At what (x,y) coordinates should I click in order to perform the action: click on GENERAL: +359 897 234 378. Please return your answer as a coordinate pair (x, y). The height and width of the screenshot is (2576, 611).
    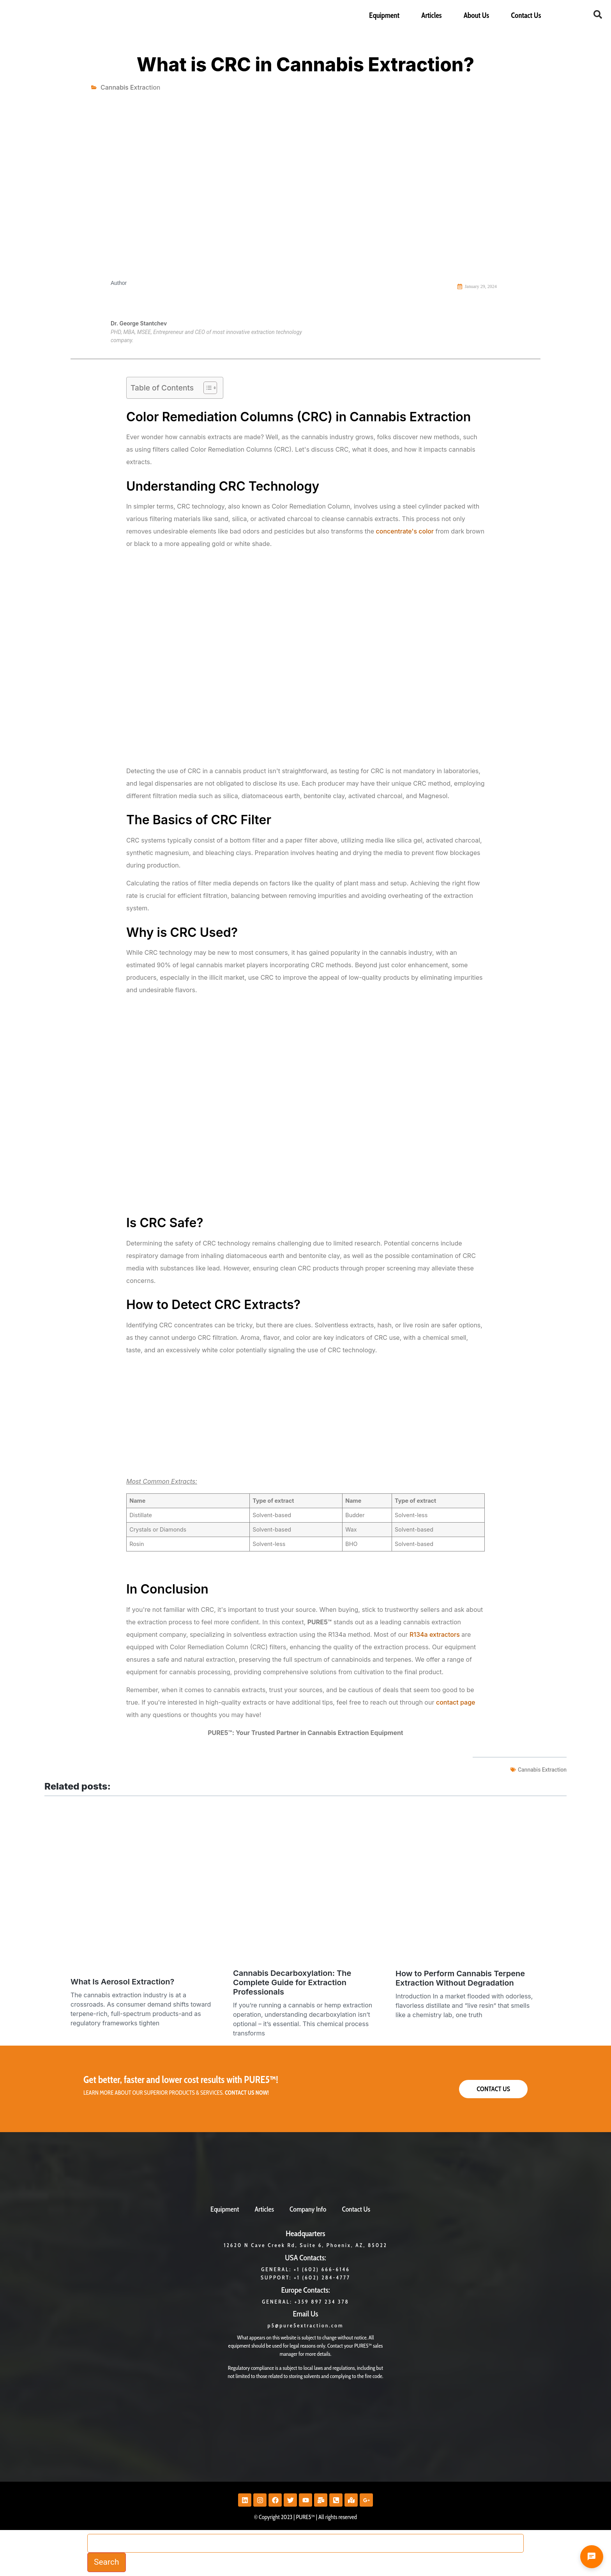
    Looking at the image, I should click on (305, 2301).